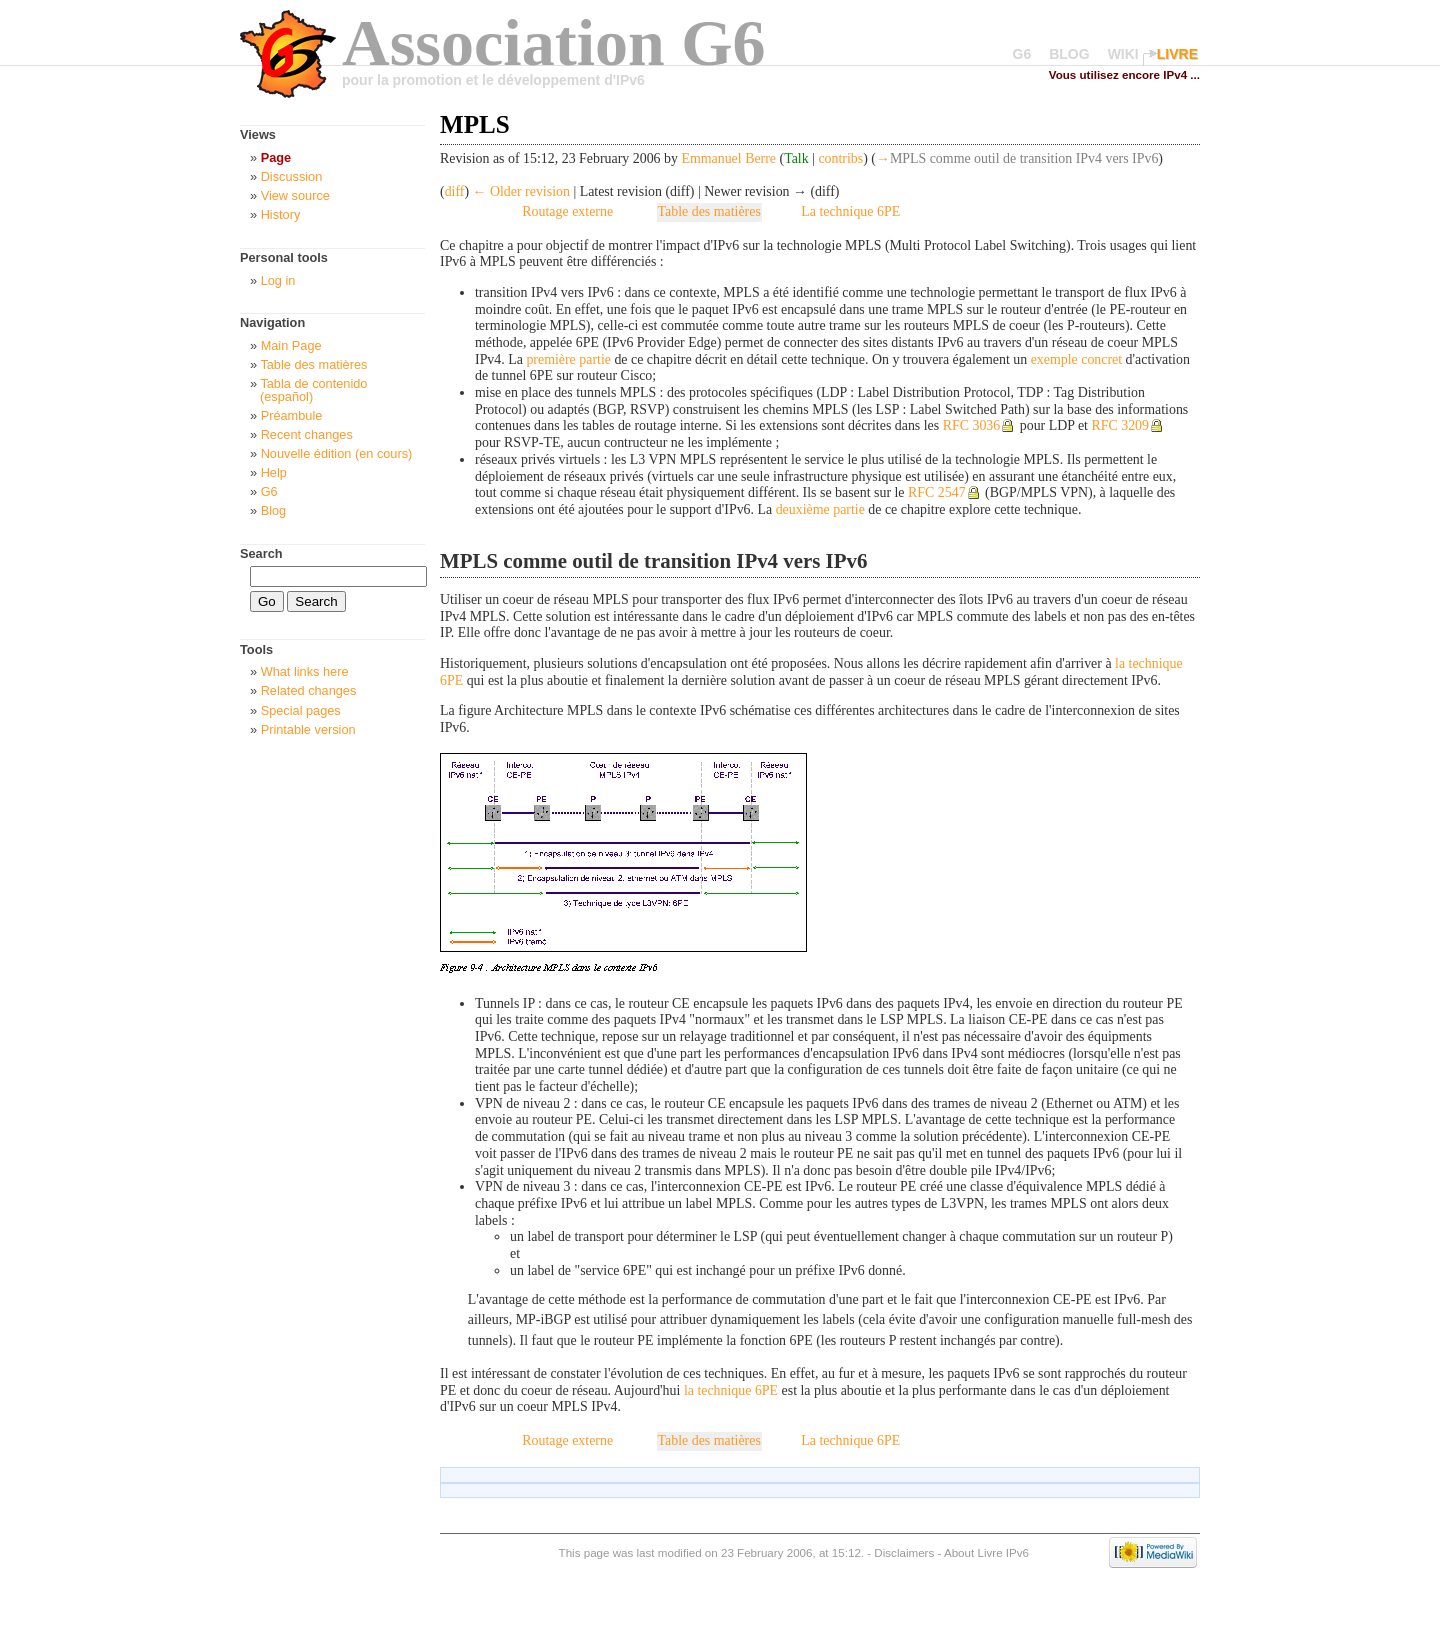 The image size is (1440, 1627). Describe the element at coordinates (308, 729) in the screenshot. I see `Printable version` at that location.